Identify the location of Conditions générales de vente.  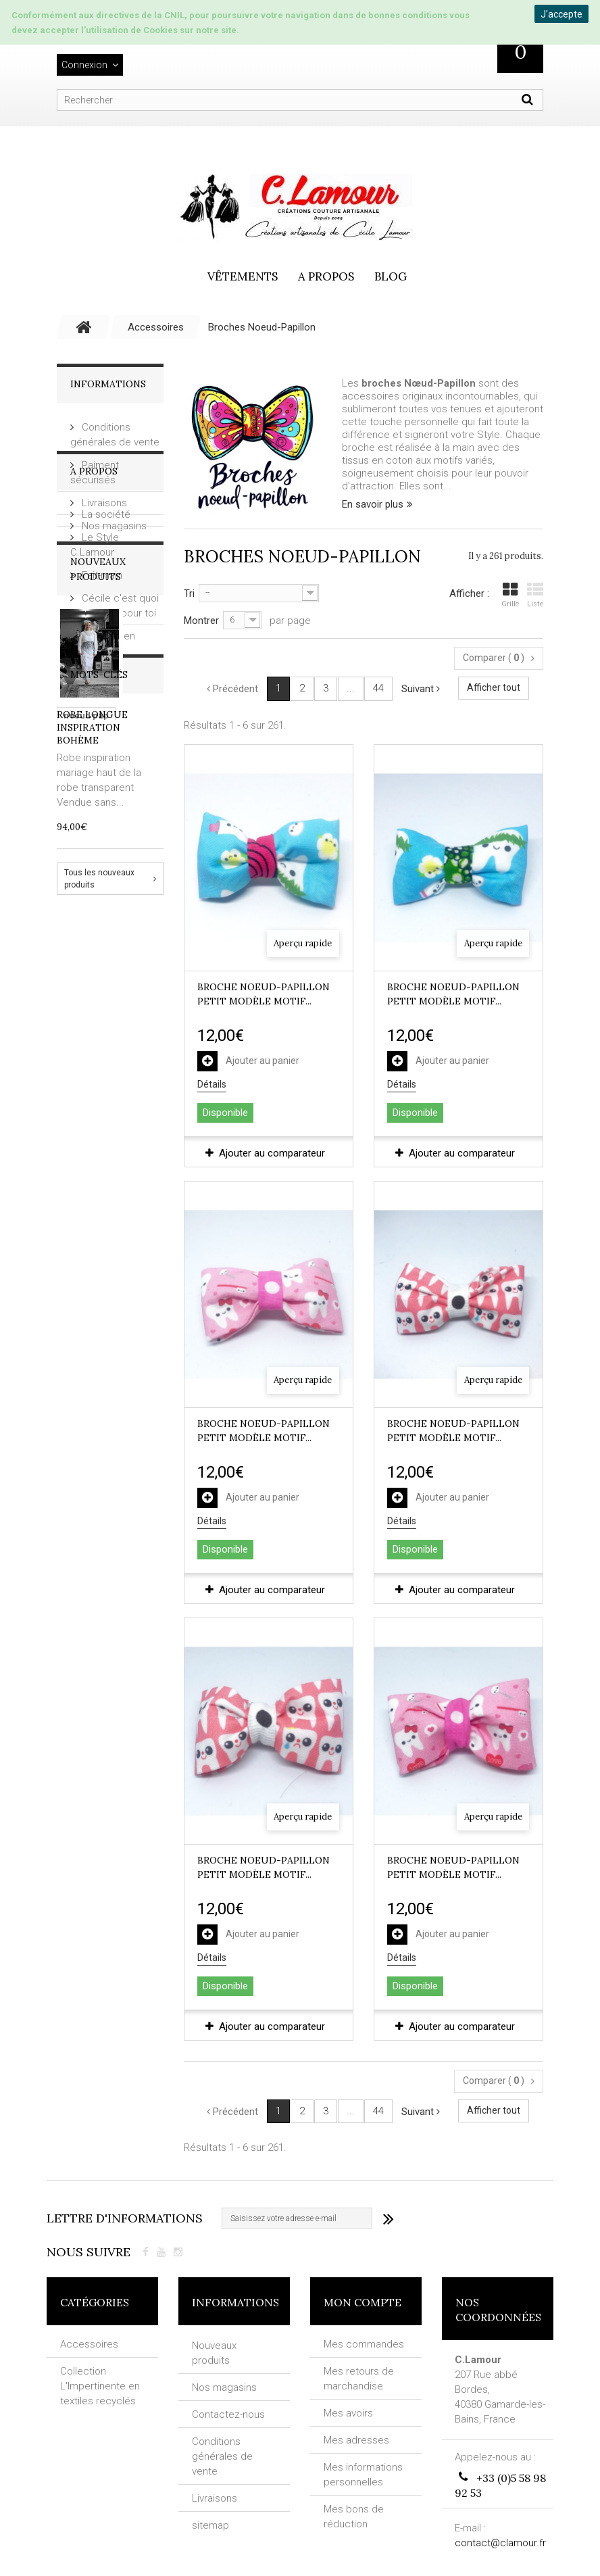
(222, 2455).